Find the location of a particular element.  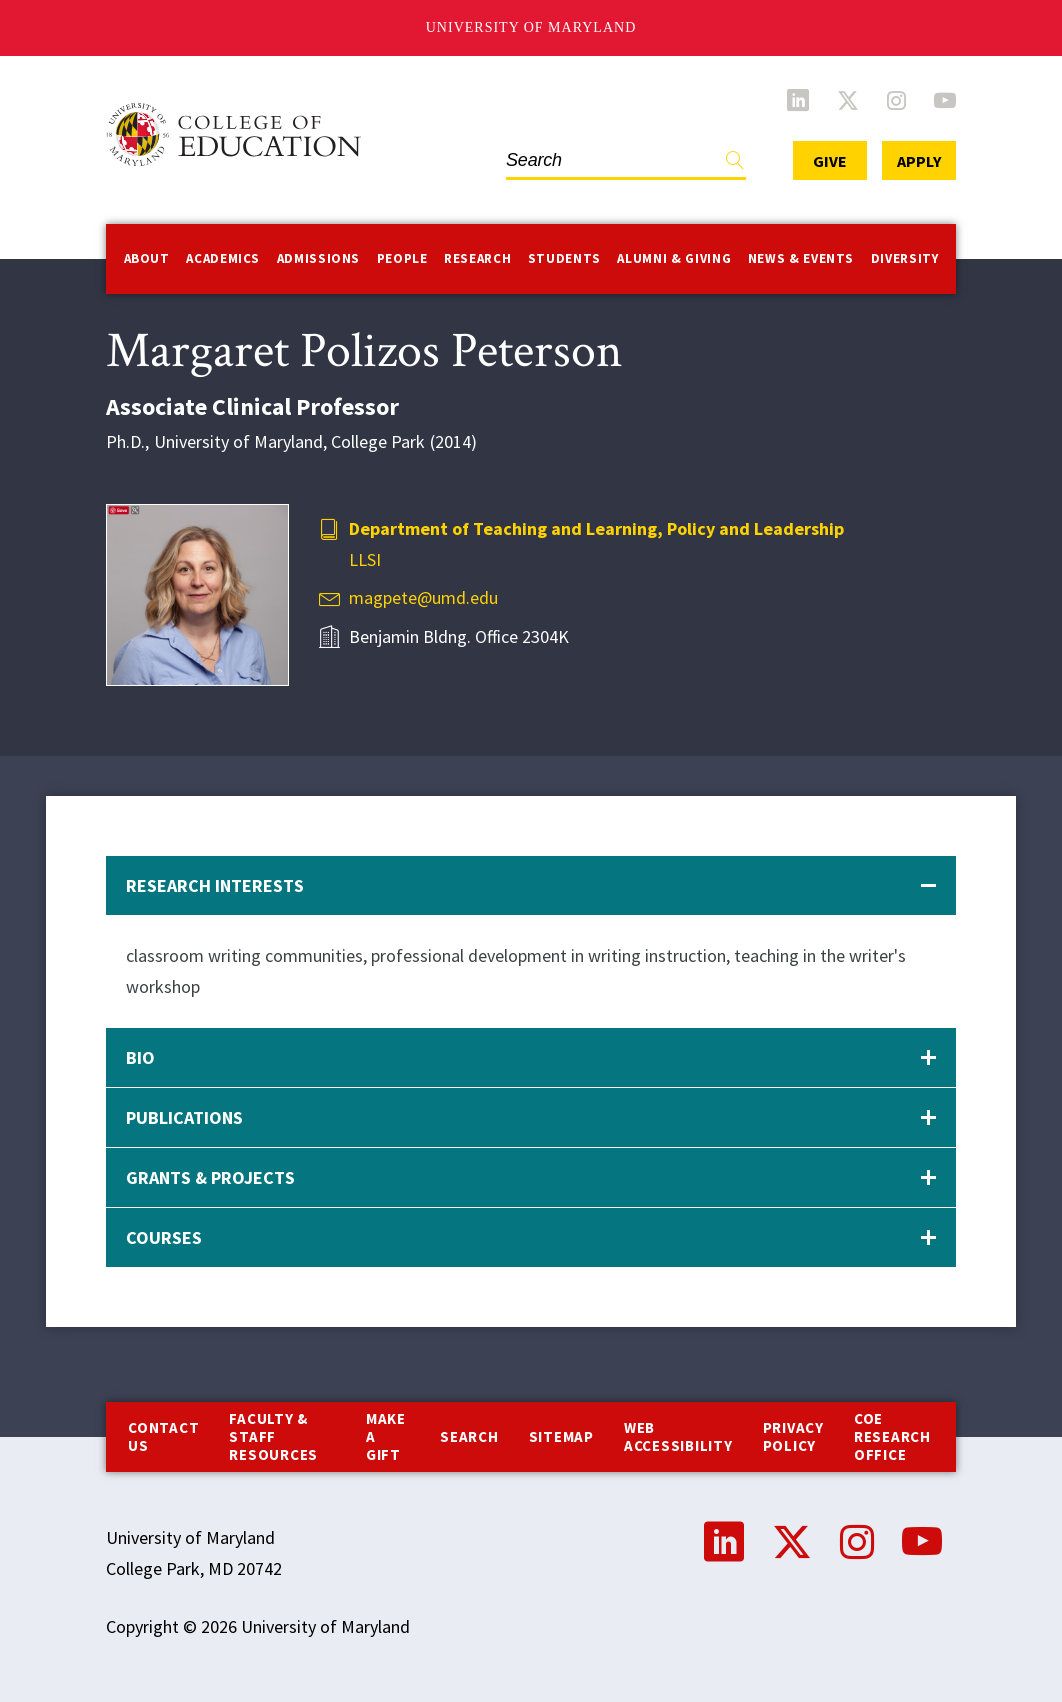

Bio is located at coordinates (140, 1057).